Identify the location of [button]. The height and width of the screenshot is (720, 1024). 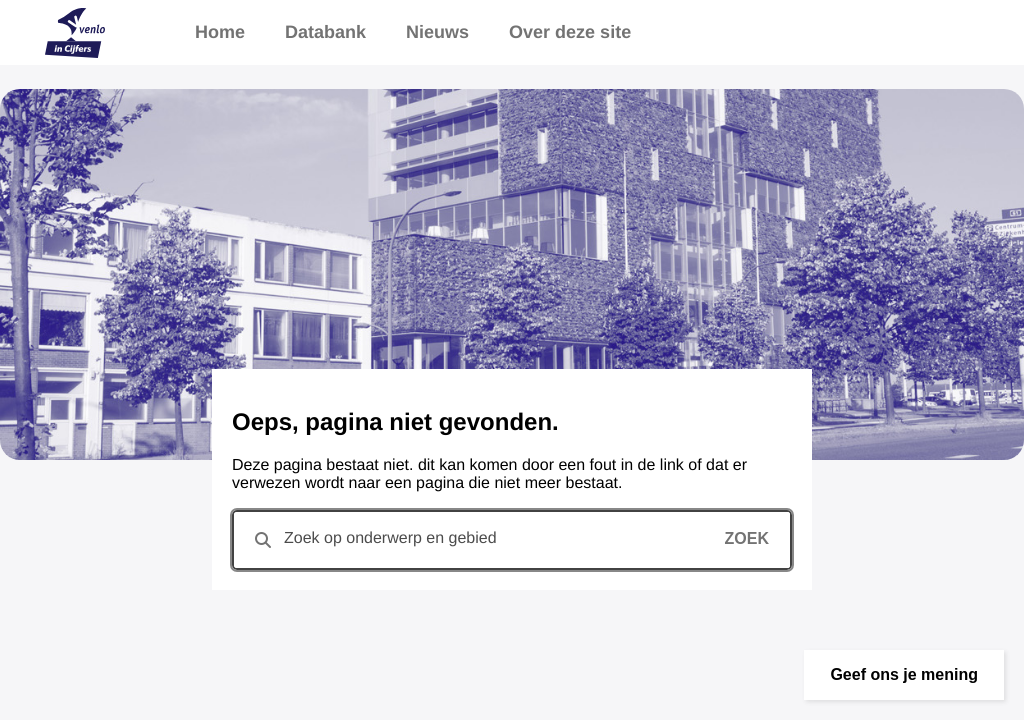
(904, 675).